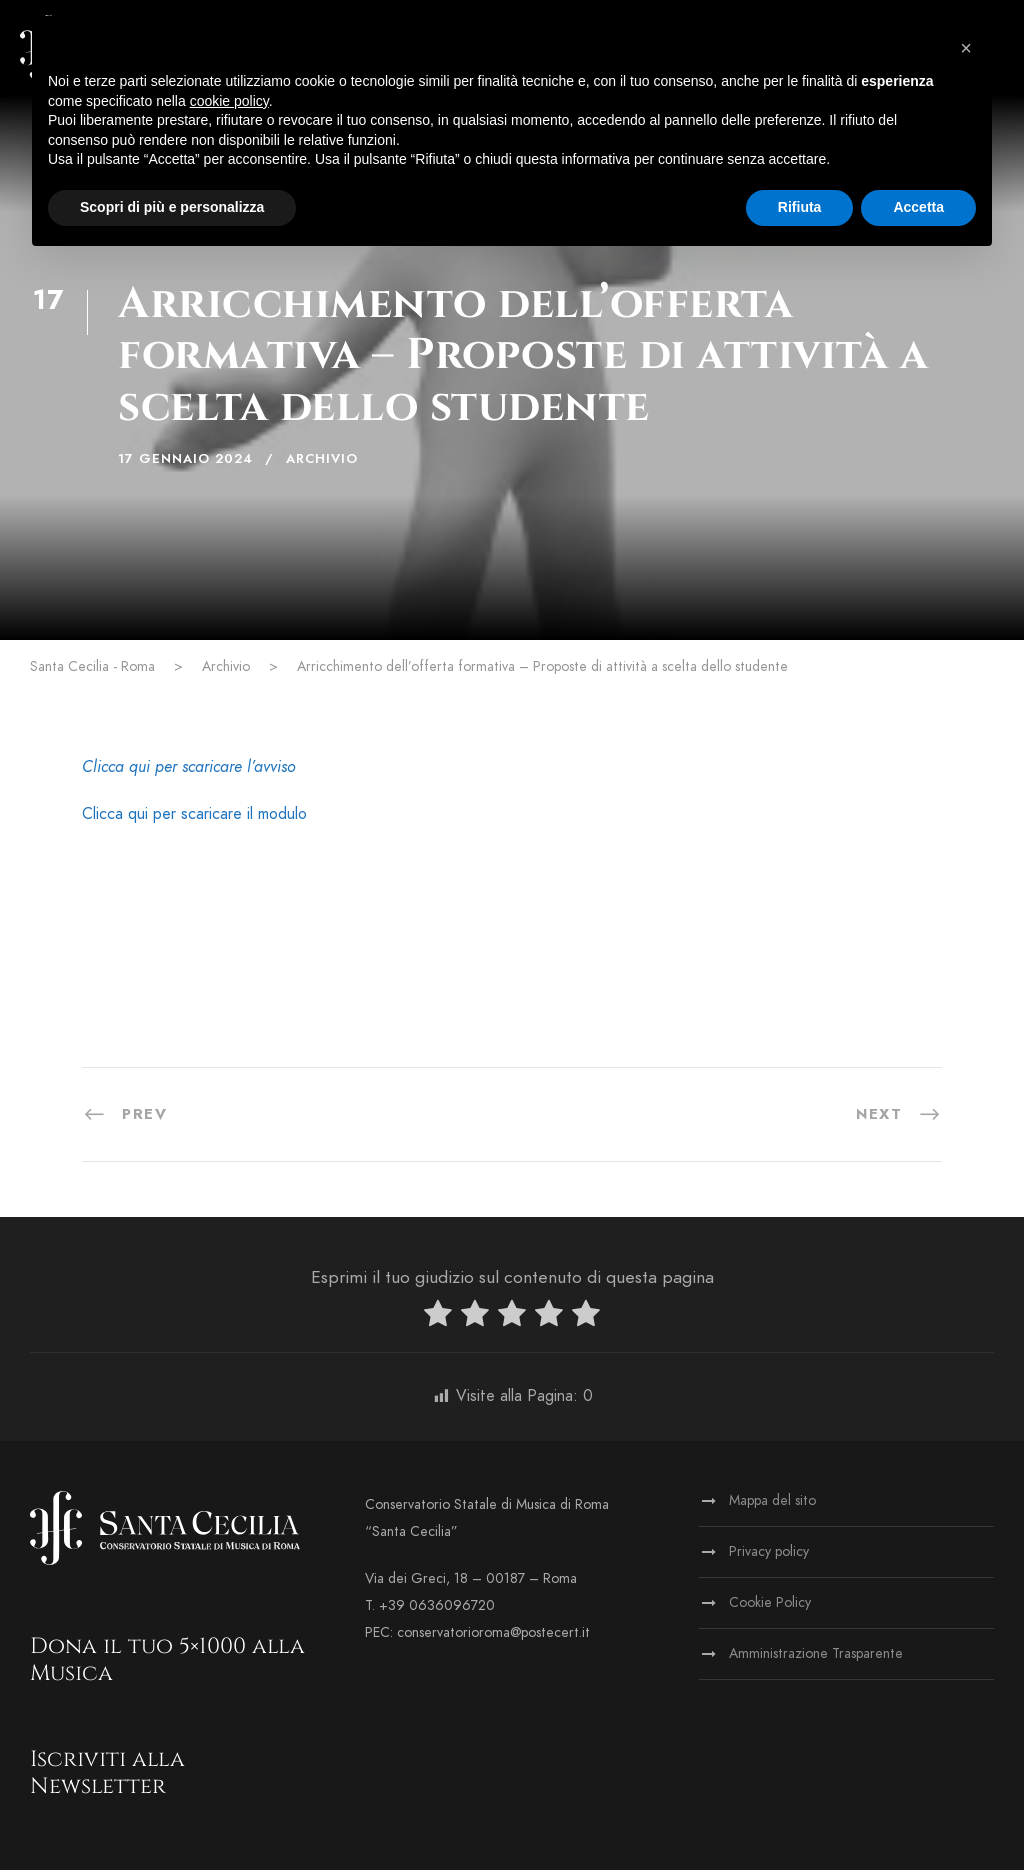 This screenshot has height=1874, width=1024. What do you see at coordinates (770, 1606) in the screenshot?
I see `Cookie Policy` at bounding box center [770, 1606].